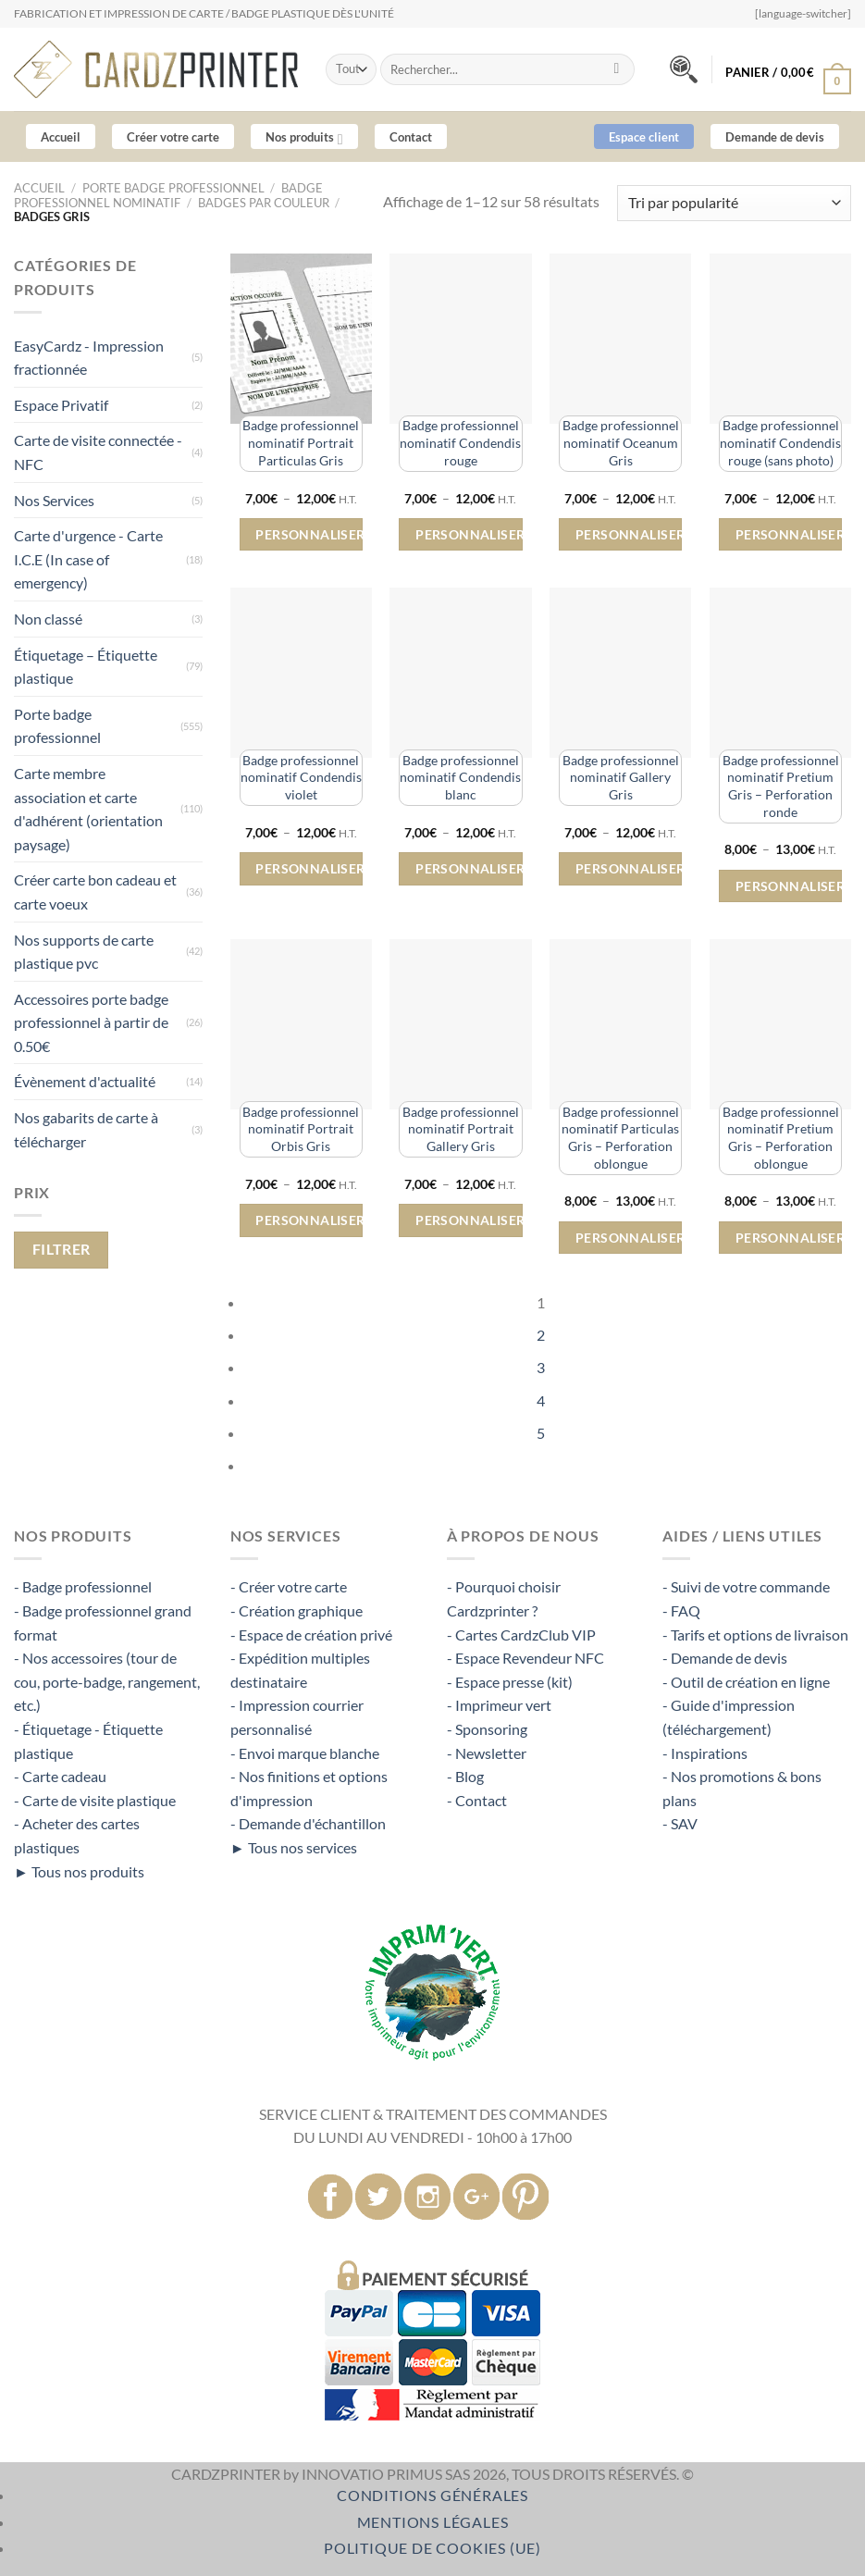  What do you see at coordinates (680, 1823) in the screenshot?
I see `- SAV` at bounding box center [680, 1823].